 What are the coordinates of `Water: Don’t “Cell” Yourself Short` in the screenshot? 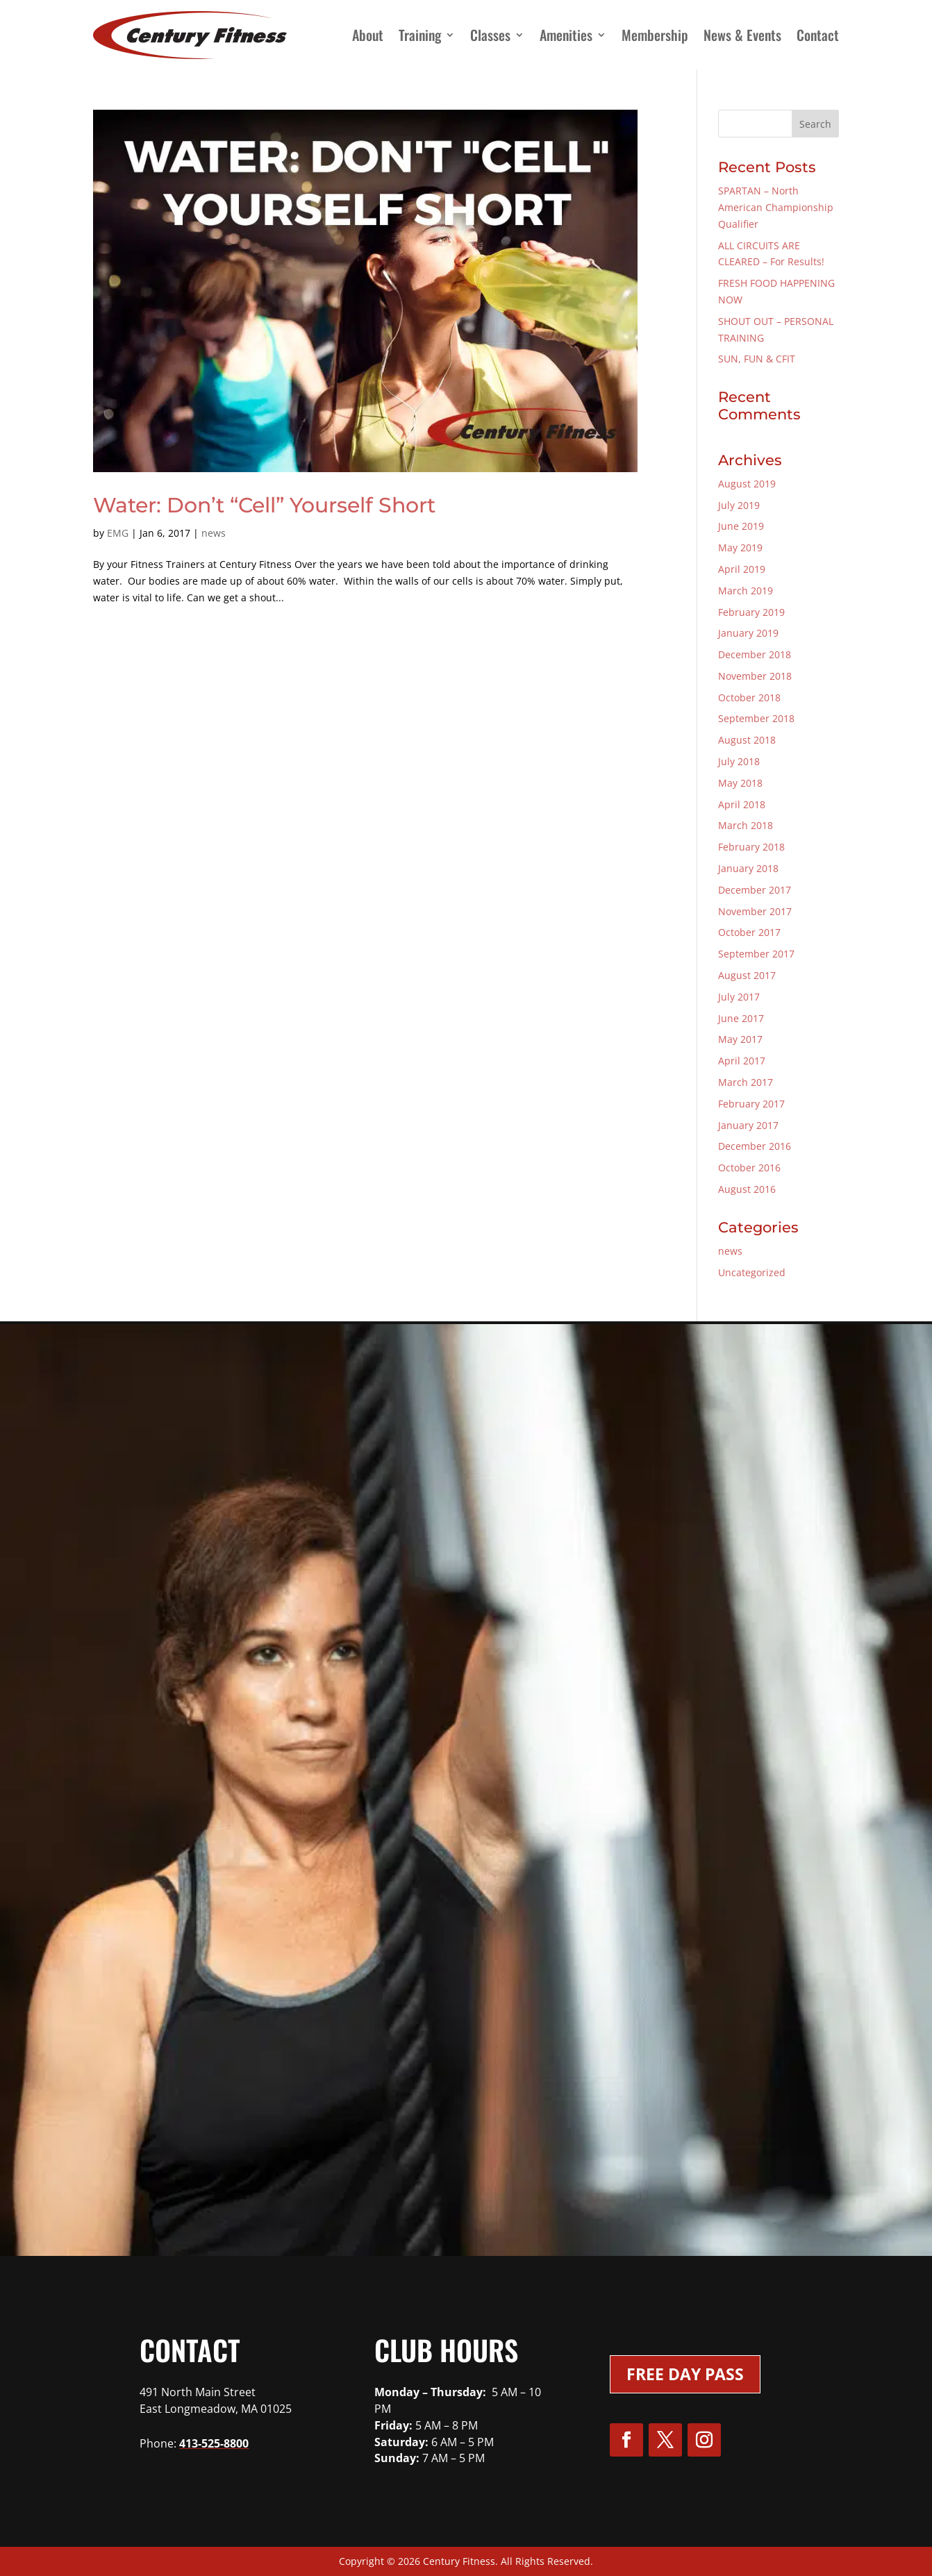 It's located at (264, 505).